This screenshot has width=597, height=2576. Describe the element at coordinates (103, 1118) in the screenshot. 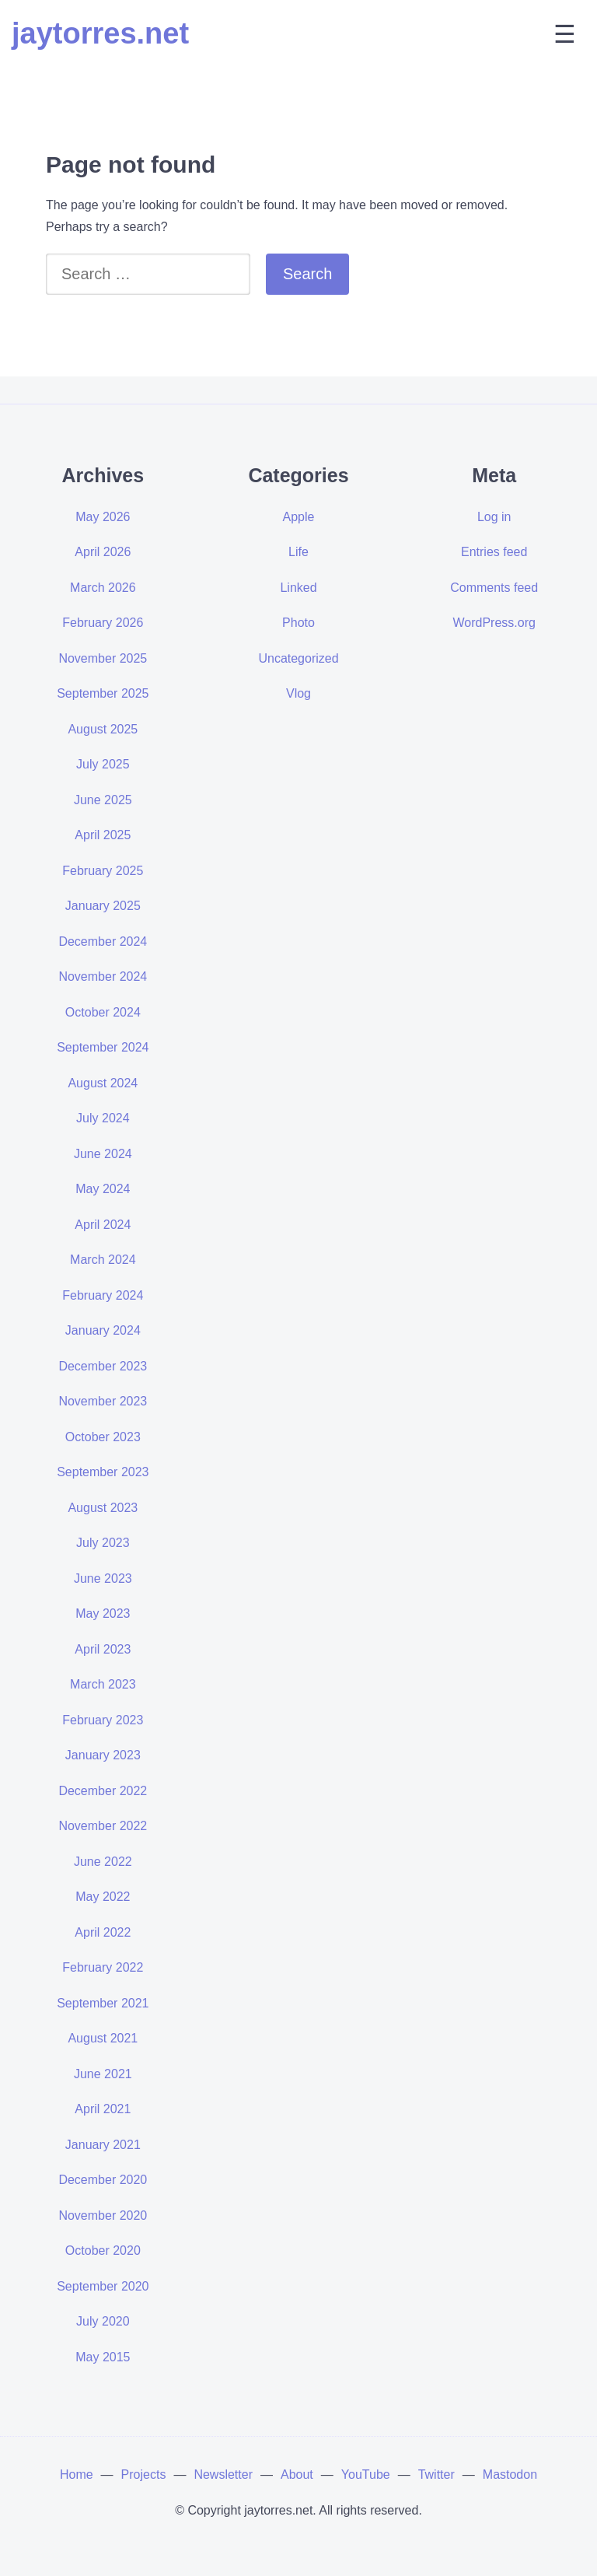

I see `July 2024` at that location.